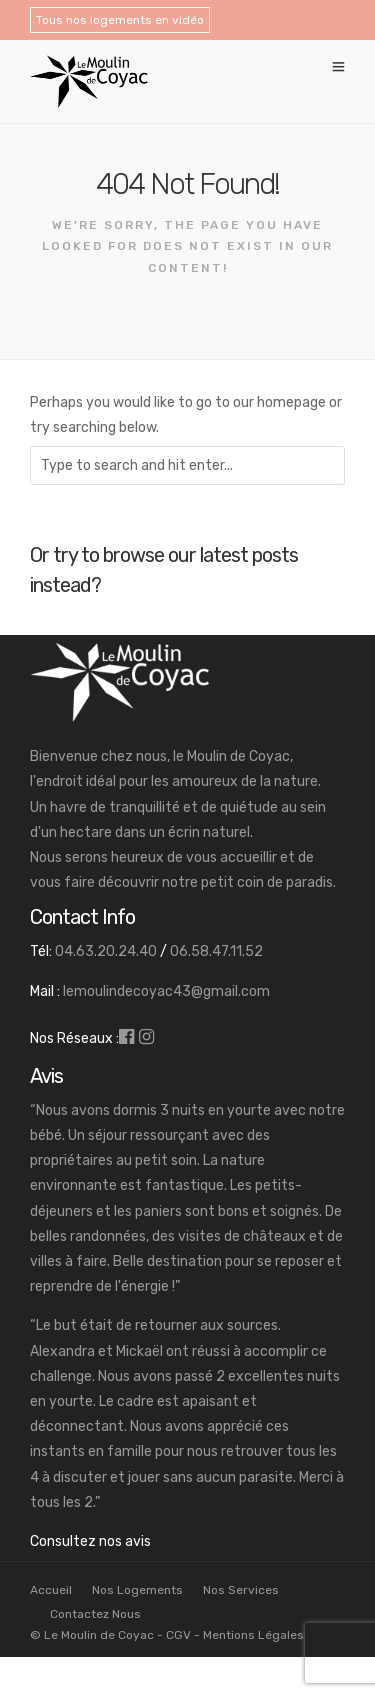 This screenshot has height=1697, width=375. I want to click on Consultez nos avis, so click(90, 1541).